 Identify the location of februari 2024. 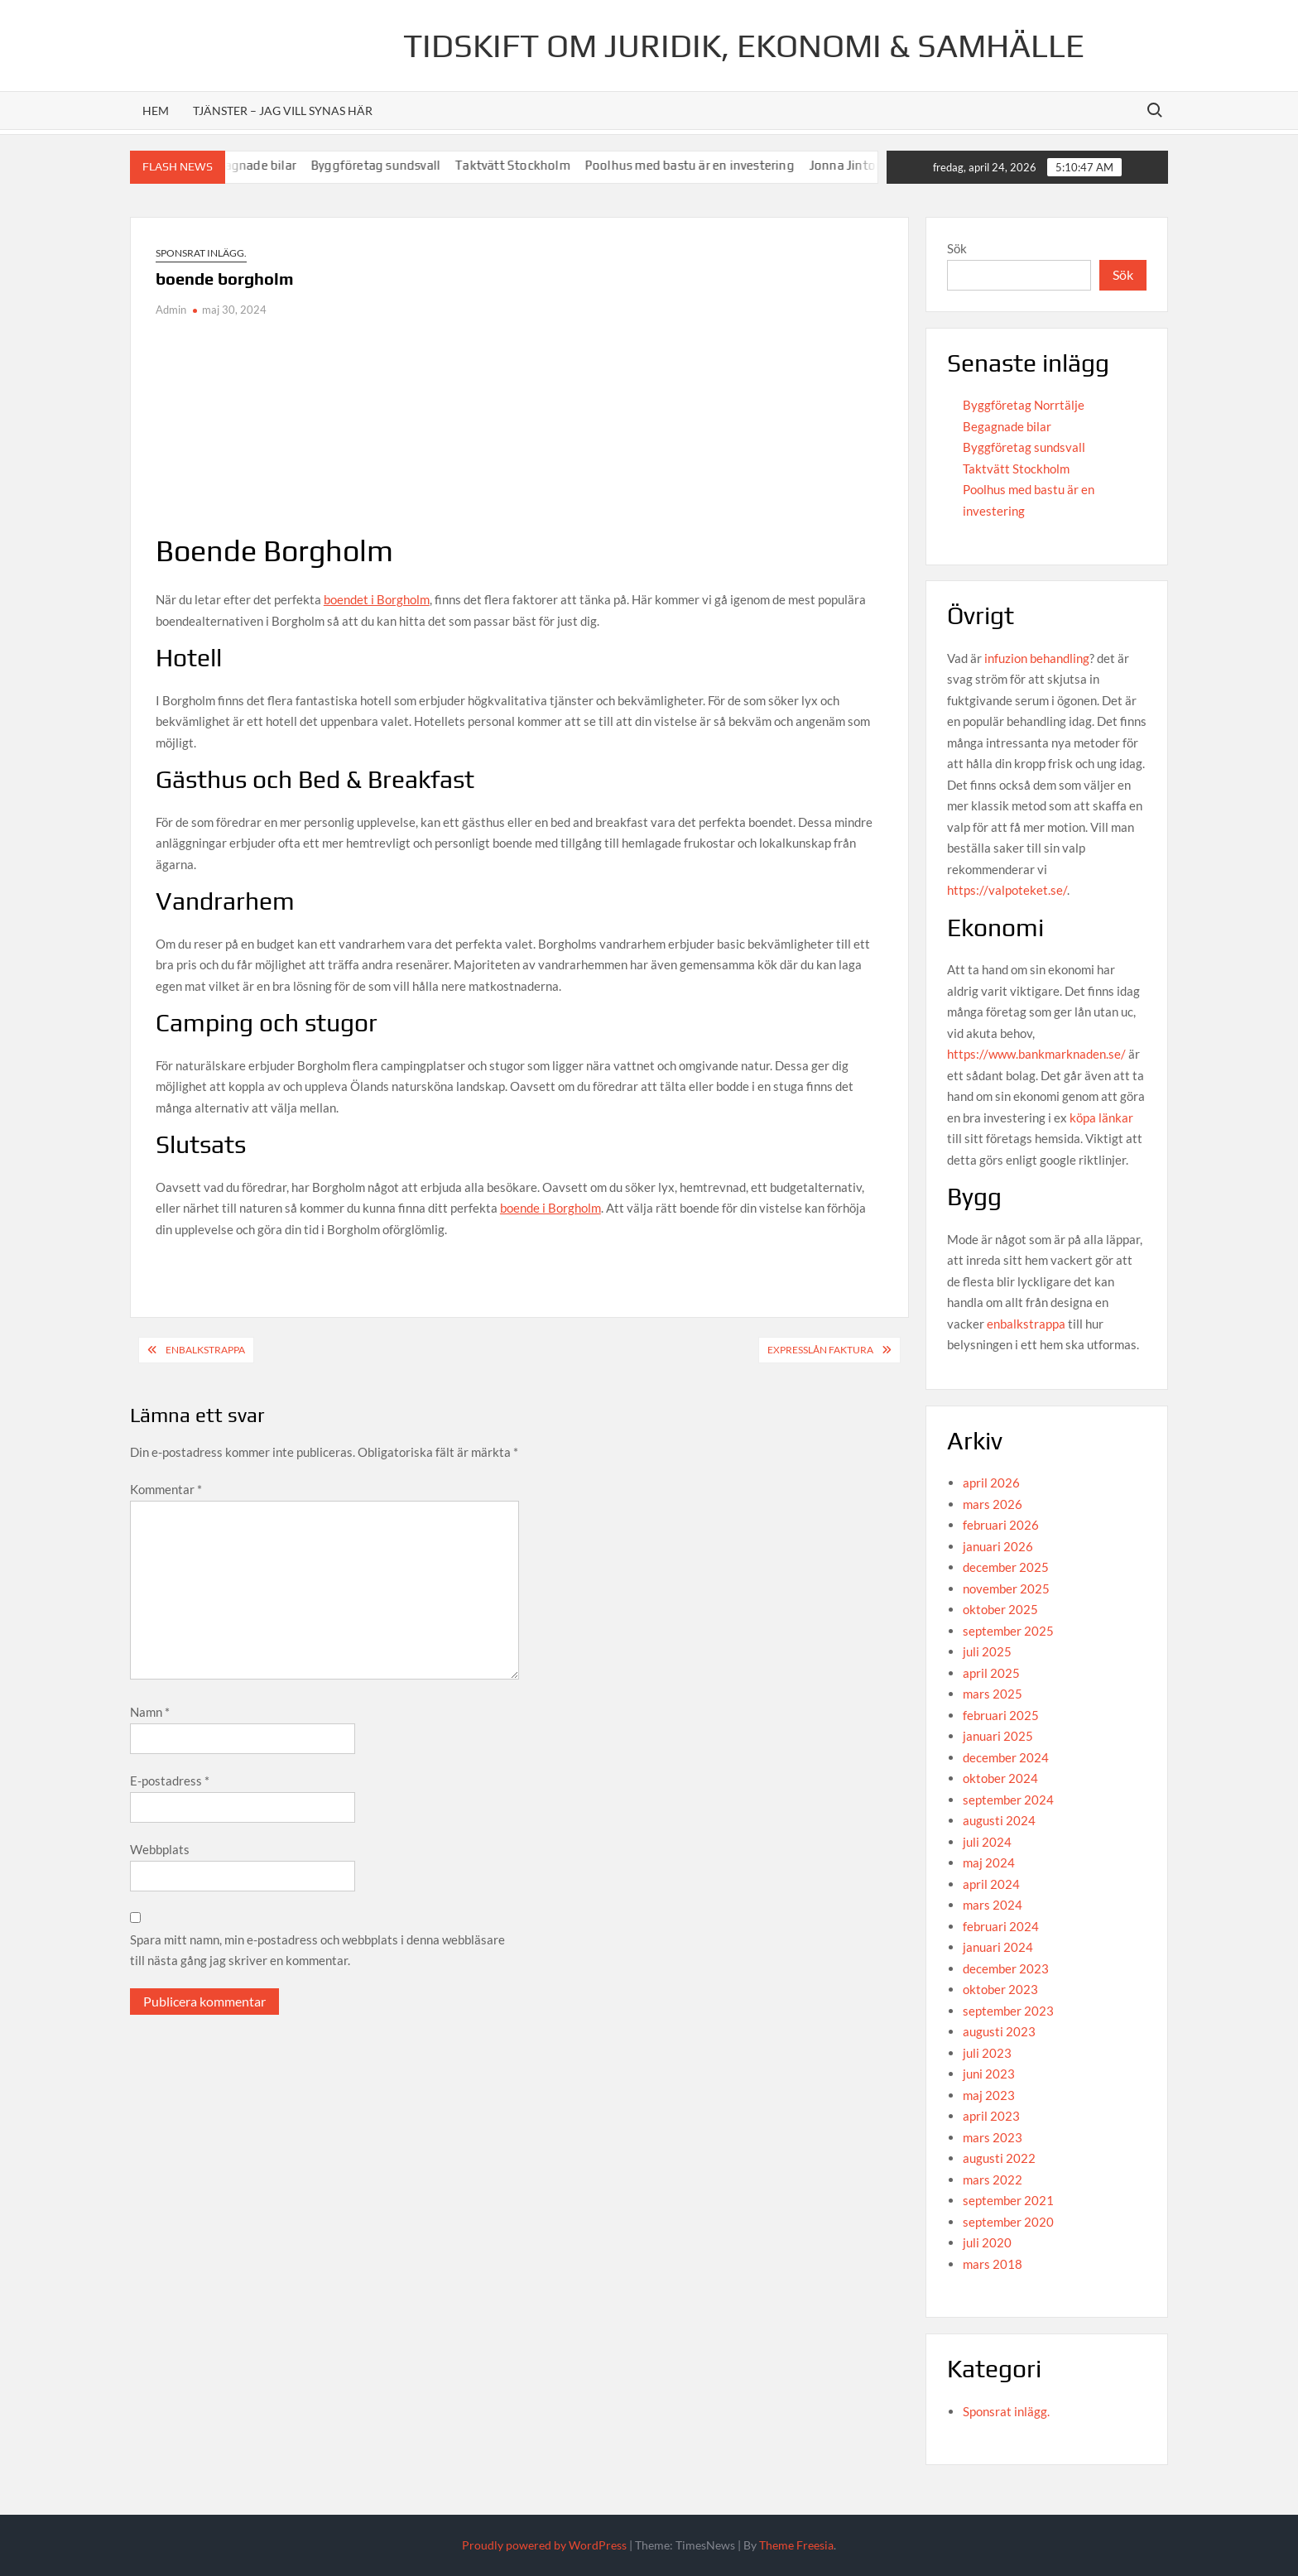
(1001, 1926).